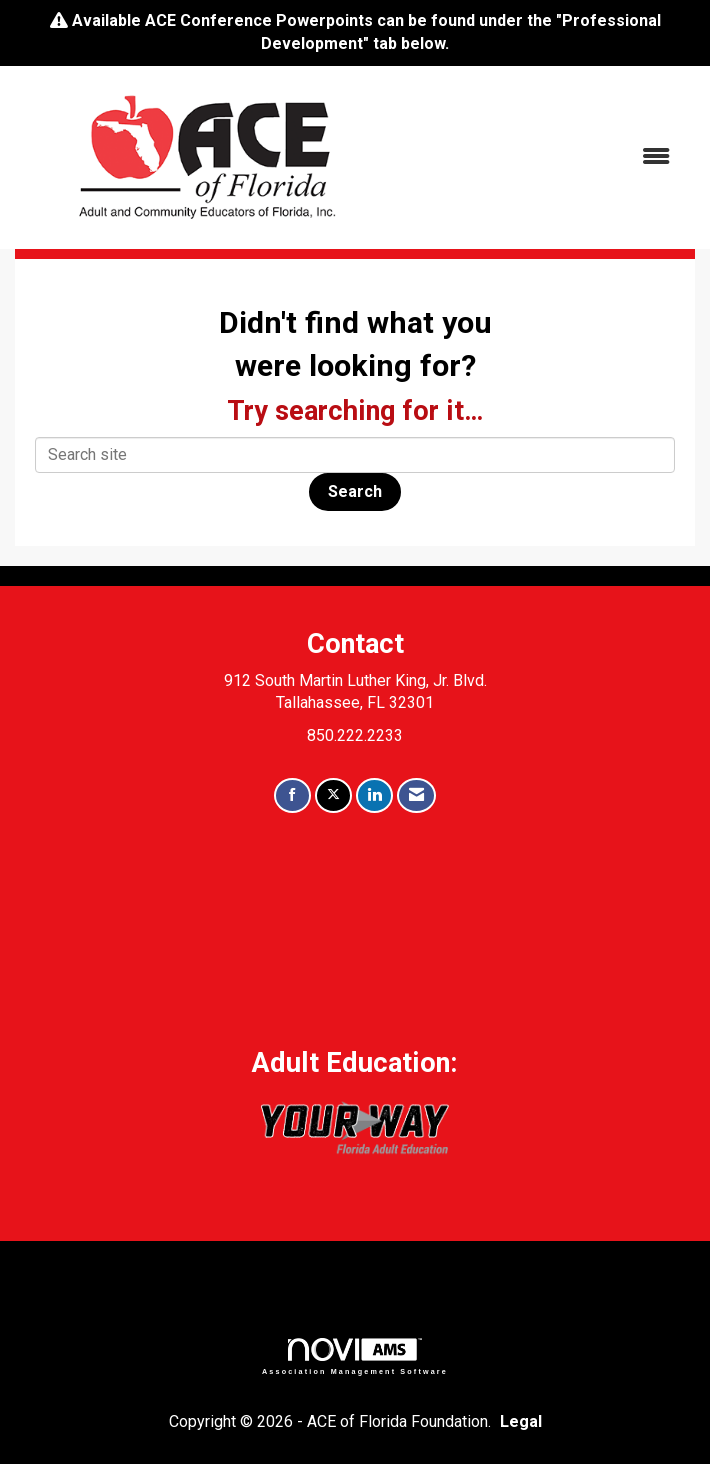 Image resolution: width=710 pixels, height=1464 pixels. What do you see at coordinates (355, 1356) in the screenshot?
I see `Association Management Software` at bounding box center [355, 1356].